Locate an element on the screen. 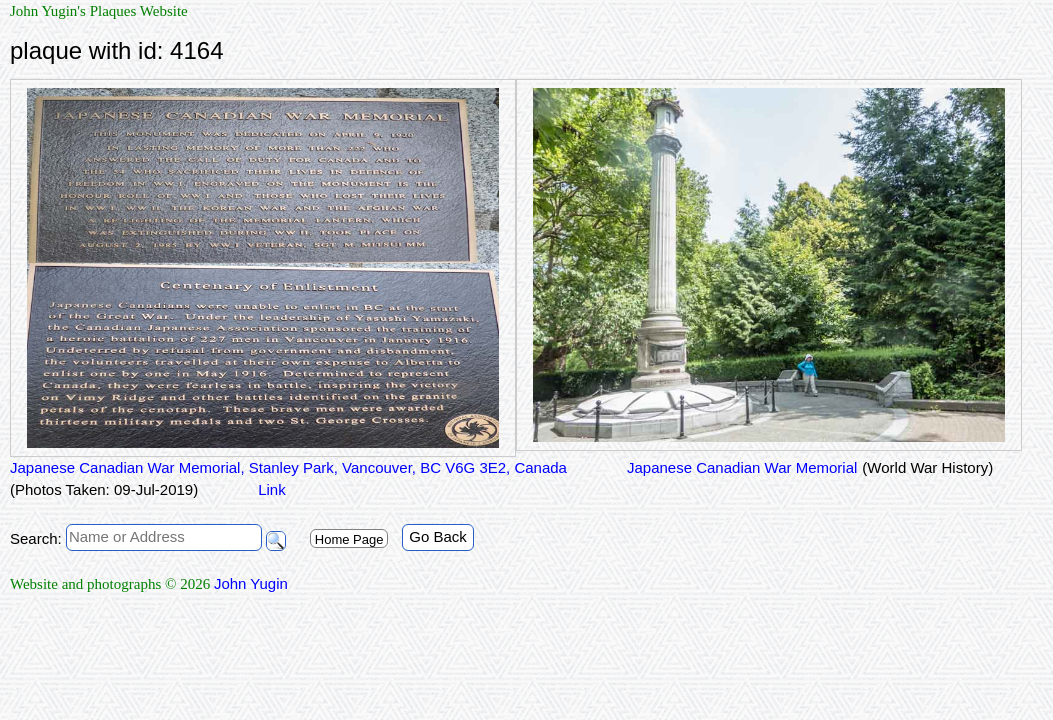  Go Back is located at coordinates (438, 536).